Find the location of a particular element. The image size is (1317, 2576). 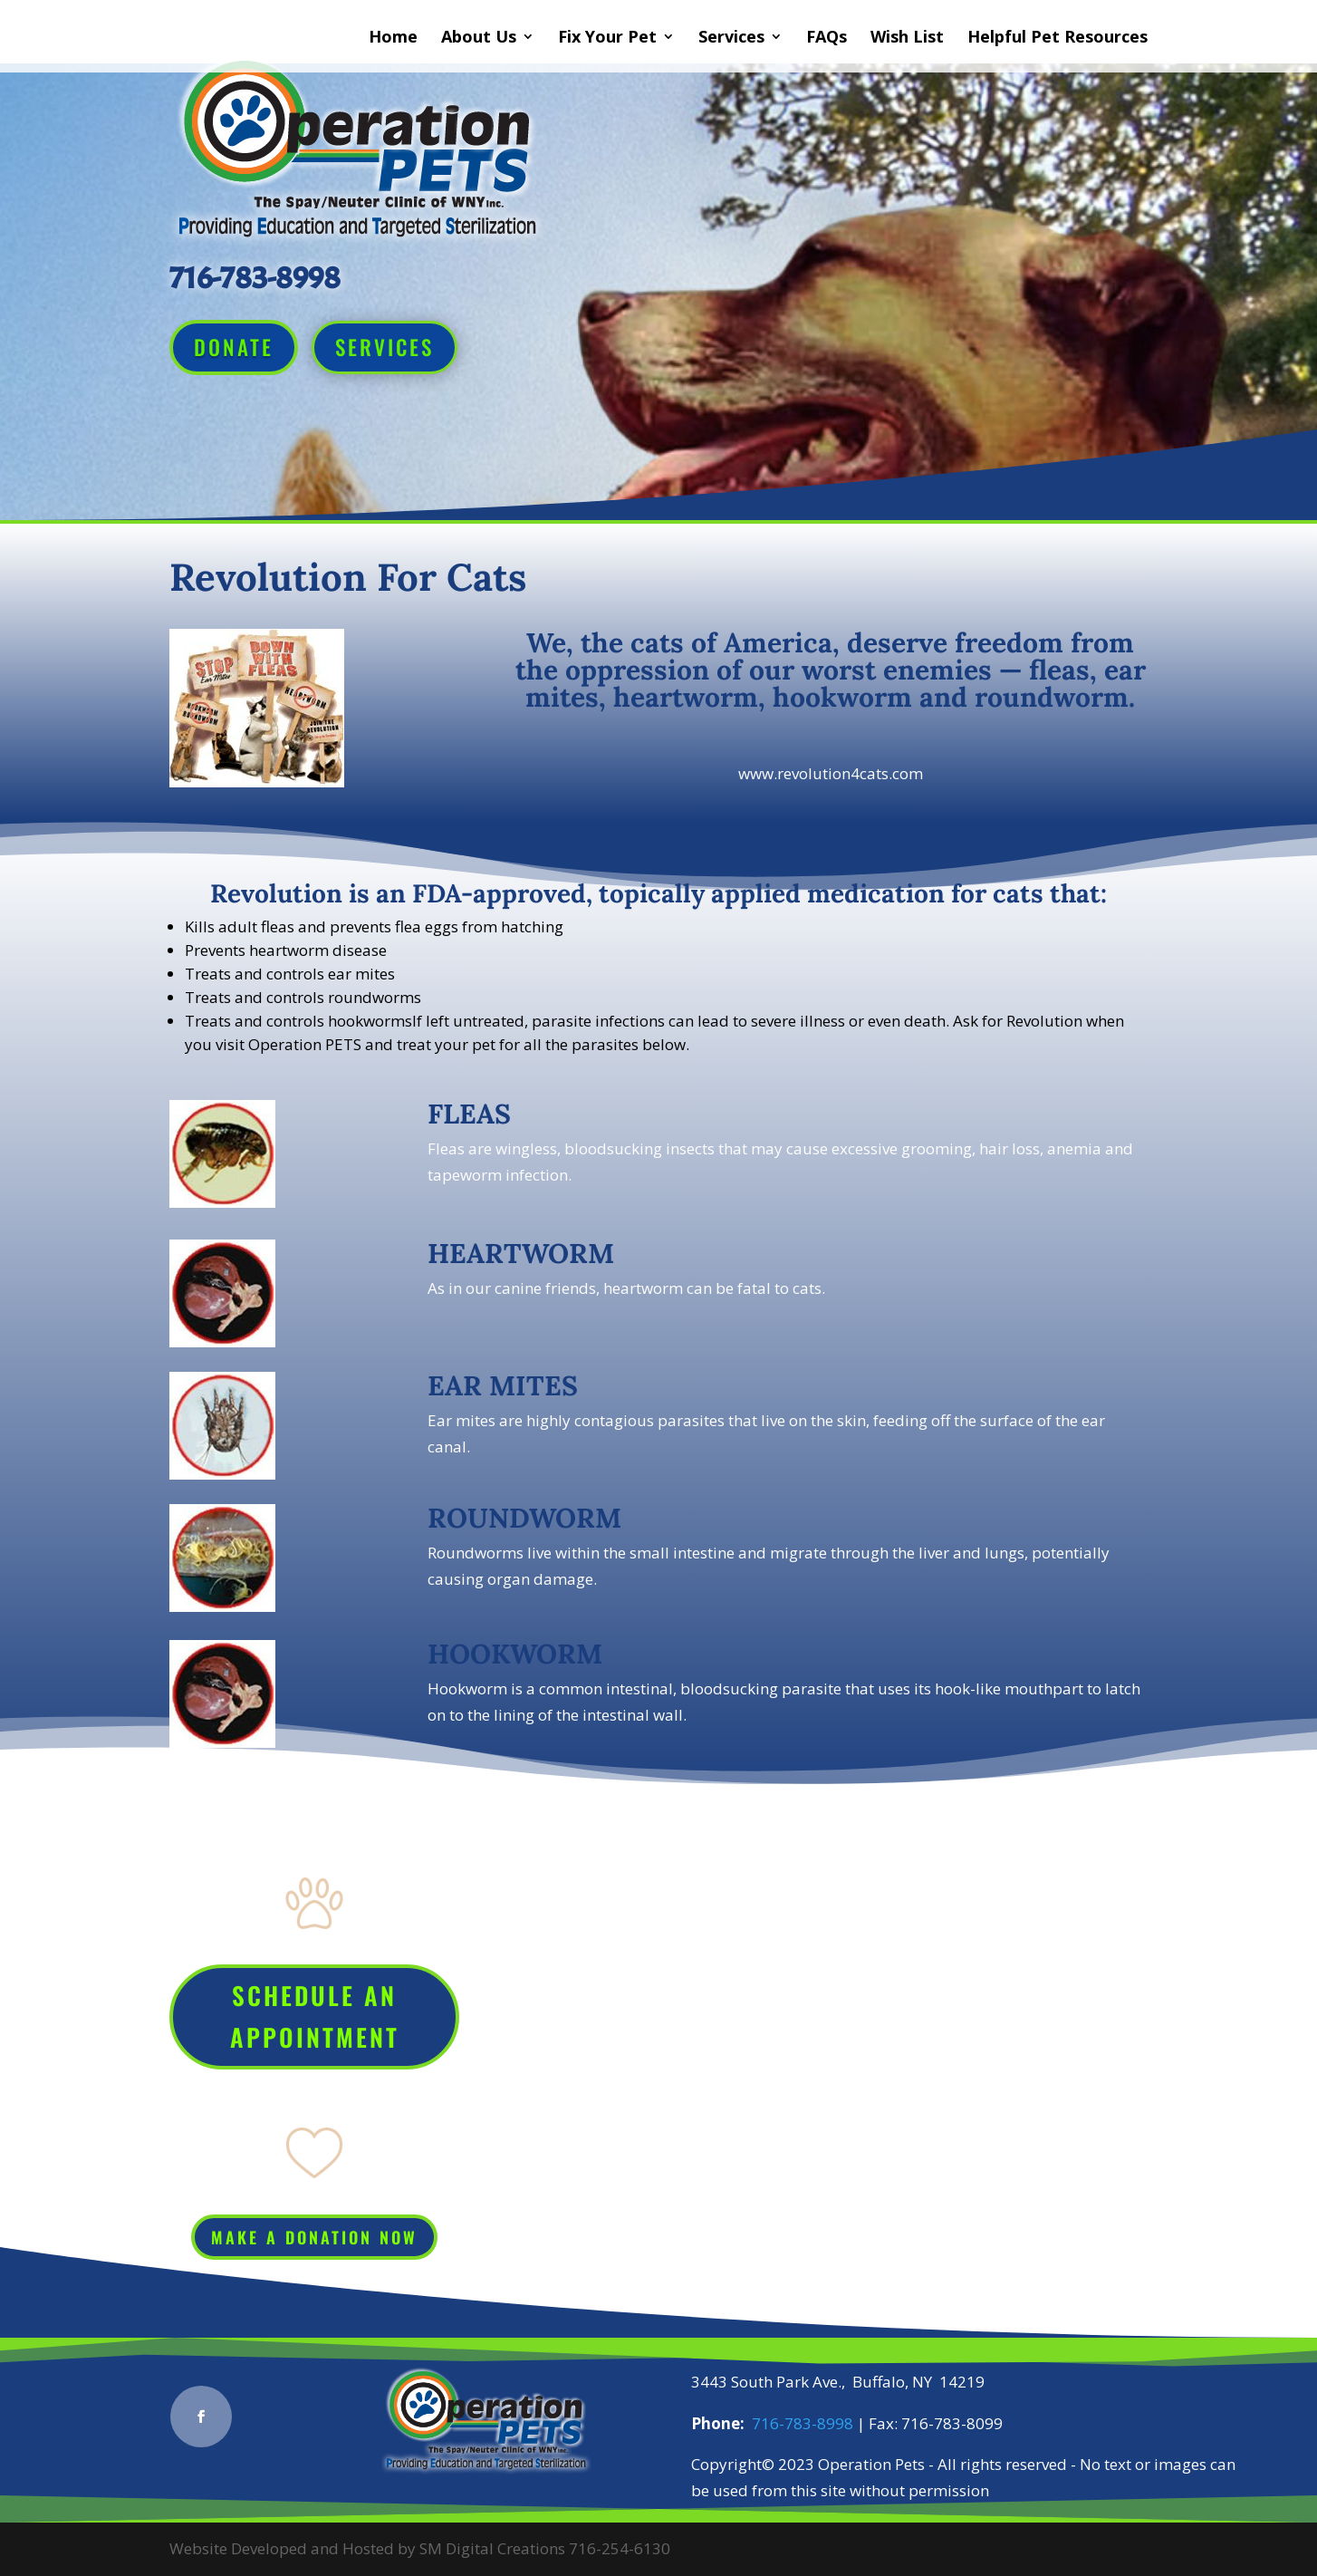

Home is located at coordinates (393, 38).